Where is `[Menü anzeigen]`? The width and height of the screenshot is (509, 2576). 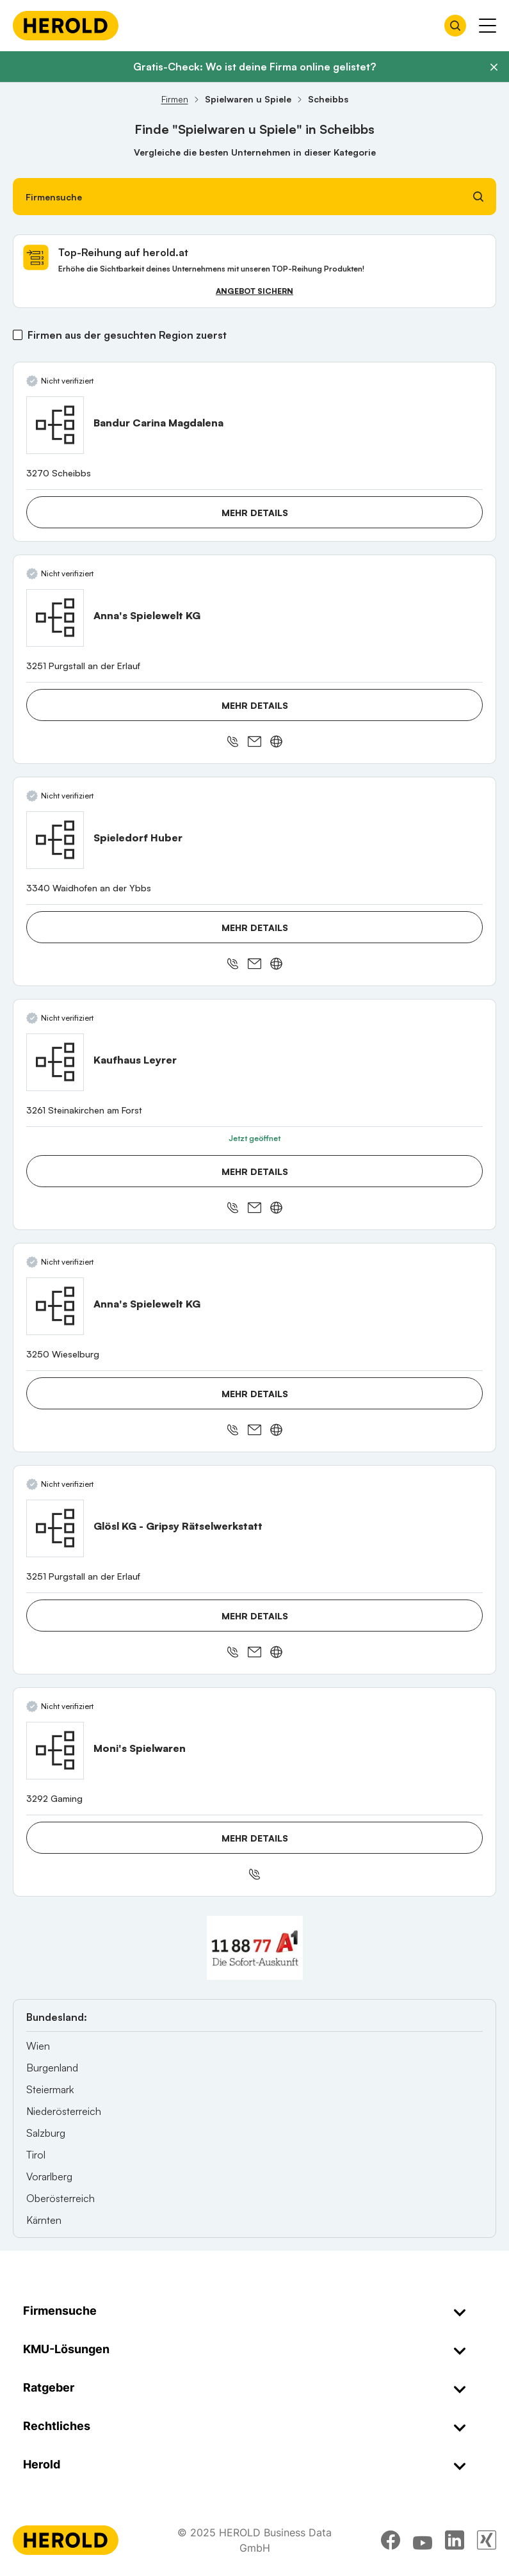 [Menü anzeigen] is located at coordinates (487, 26).